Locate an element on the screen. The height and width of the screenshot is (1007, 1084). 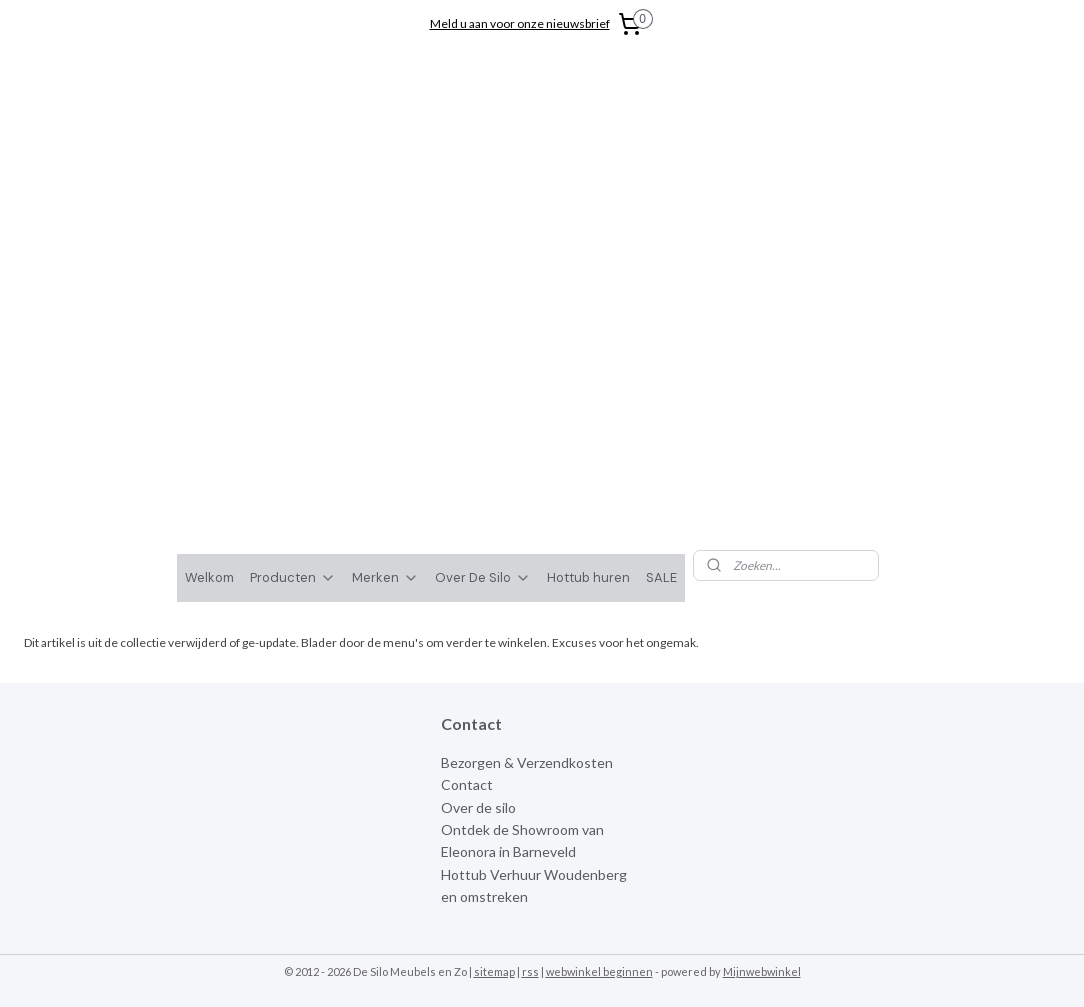
Welkom is located at coordinates (209, 262).